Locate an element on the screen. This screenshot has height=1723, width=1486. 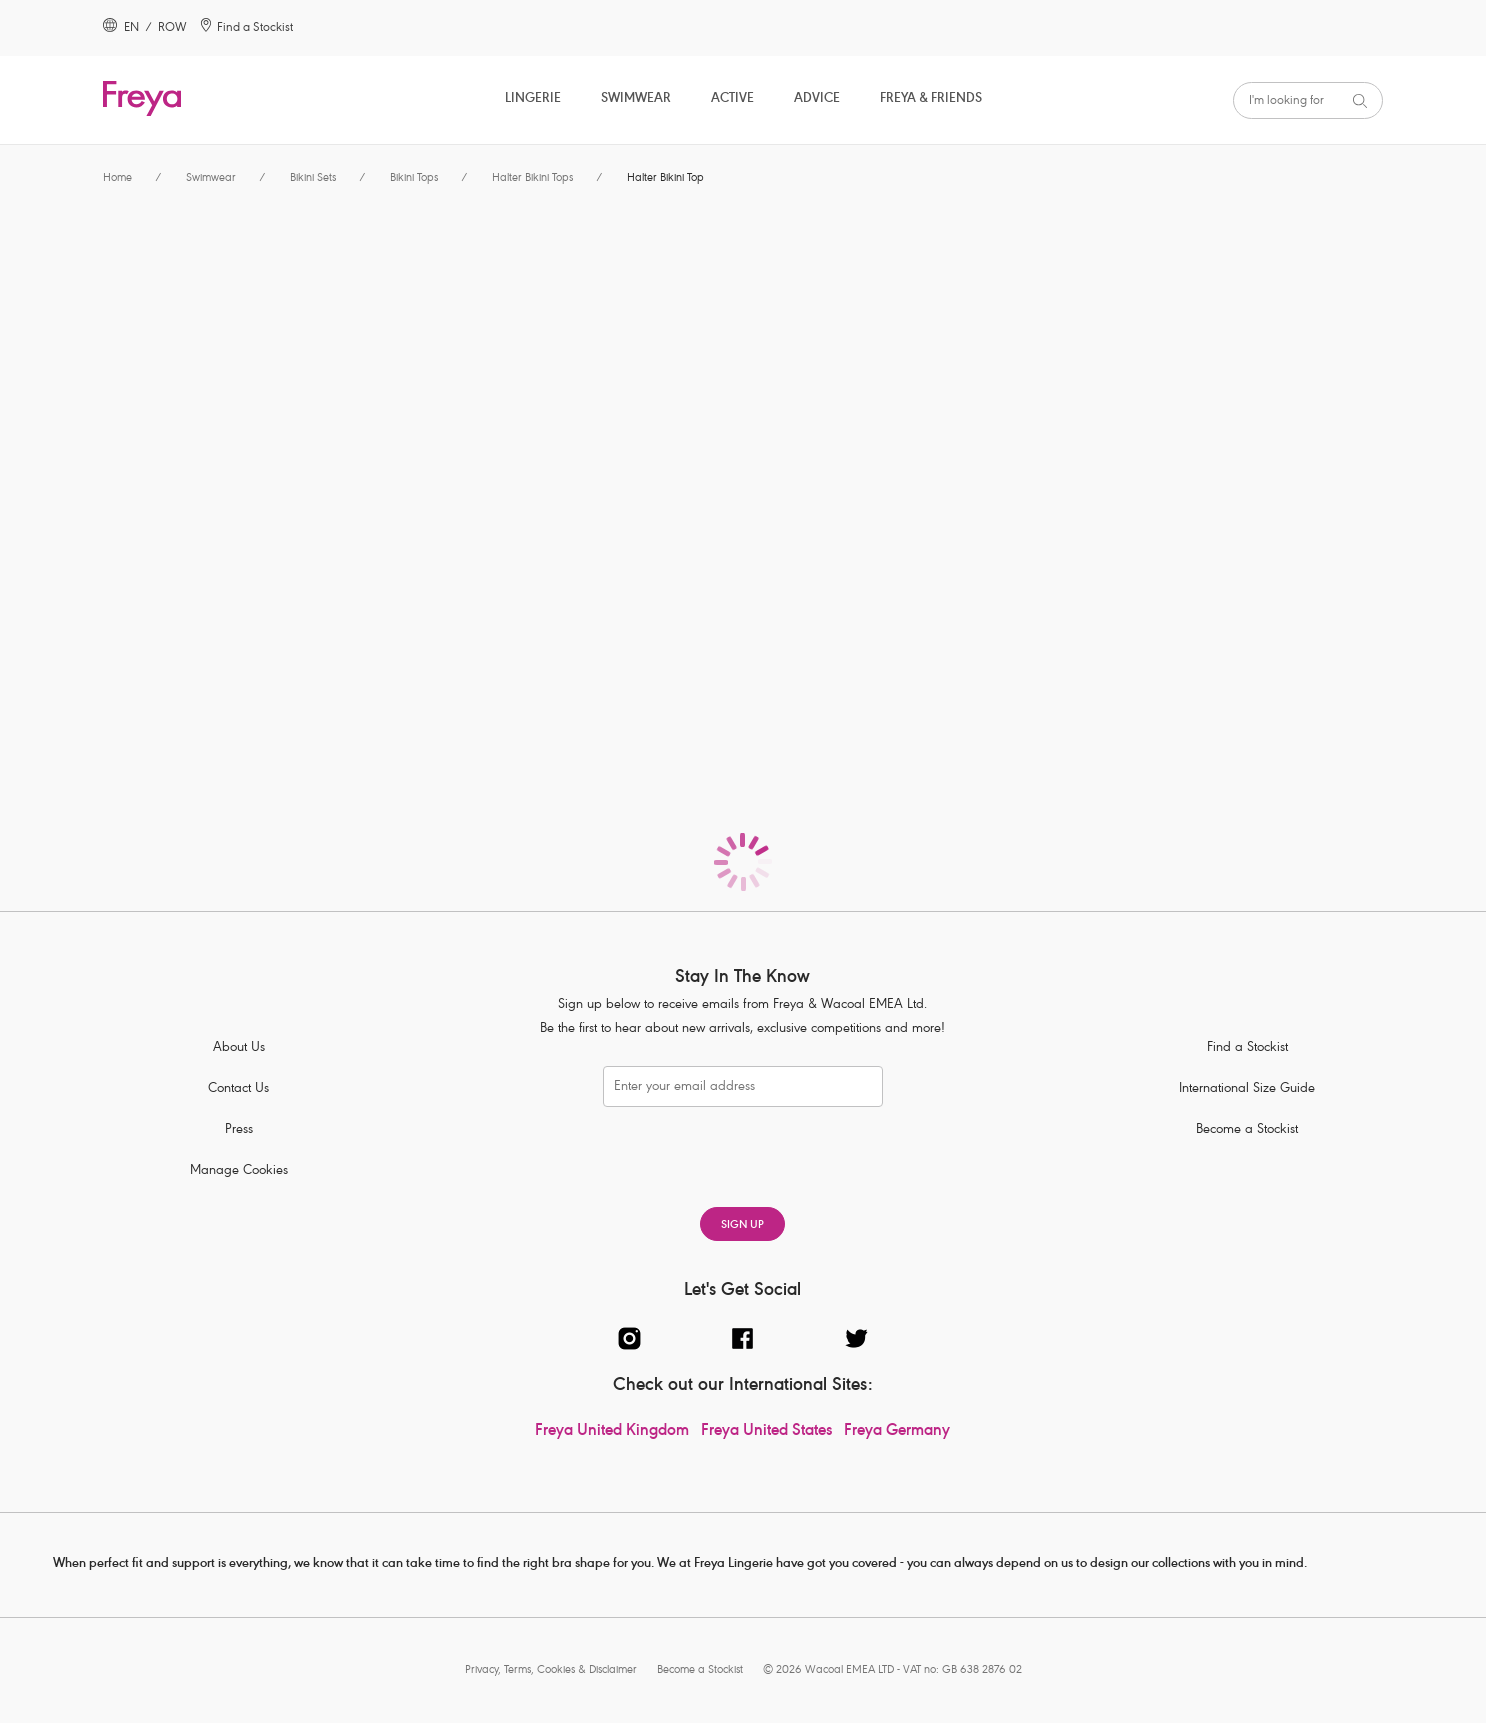
Bikini Tops is located at coordinates (414, 178).